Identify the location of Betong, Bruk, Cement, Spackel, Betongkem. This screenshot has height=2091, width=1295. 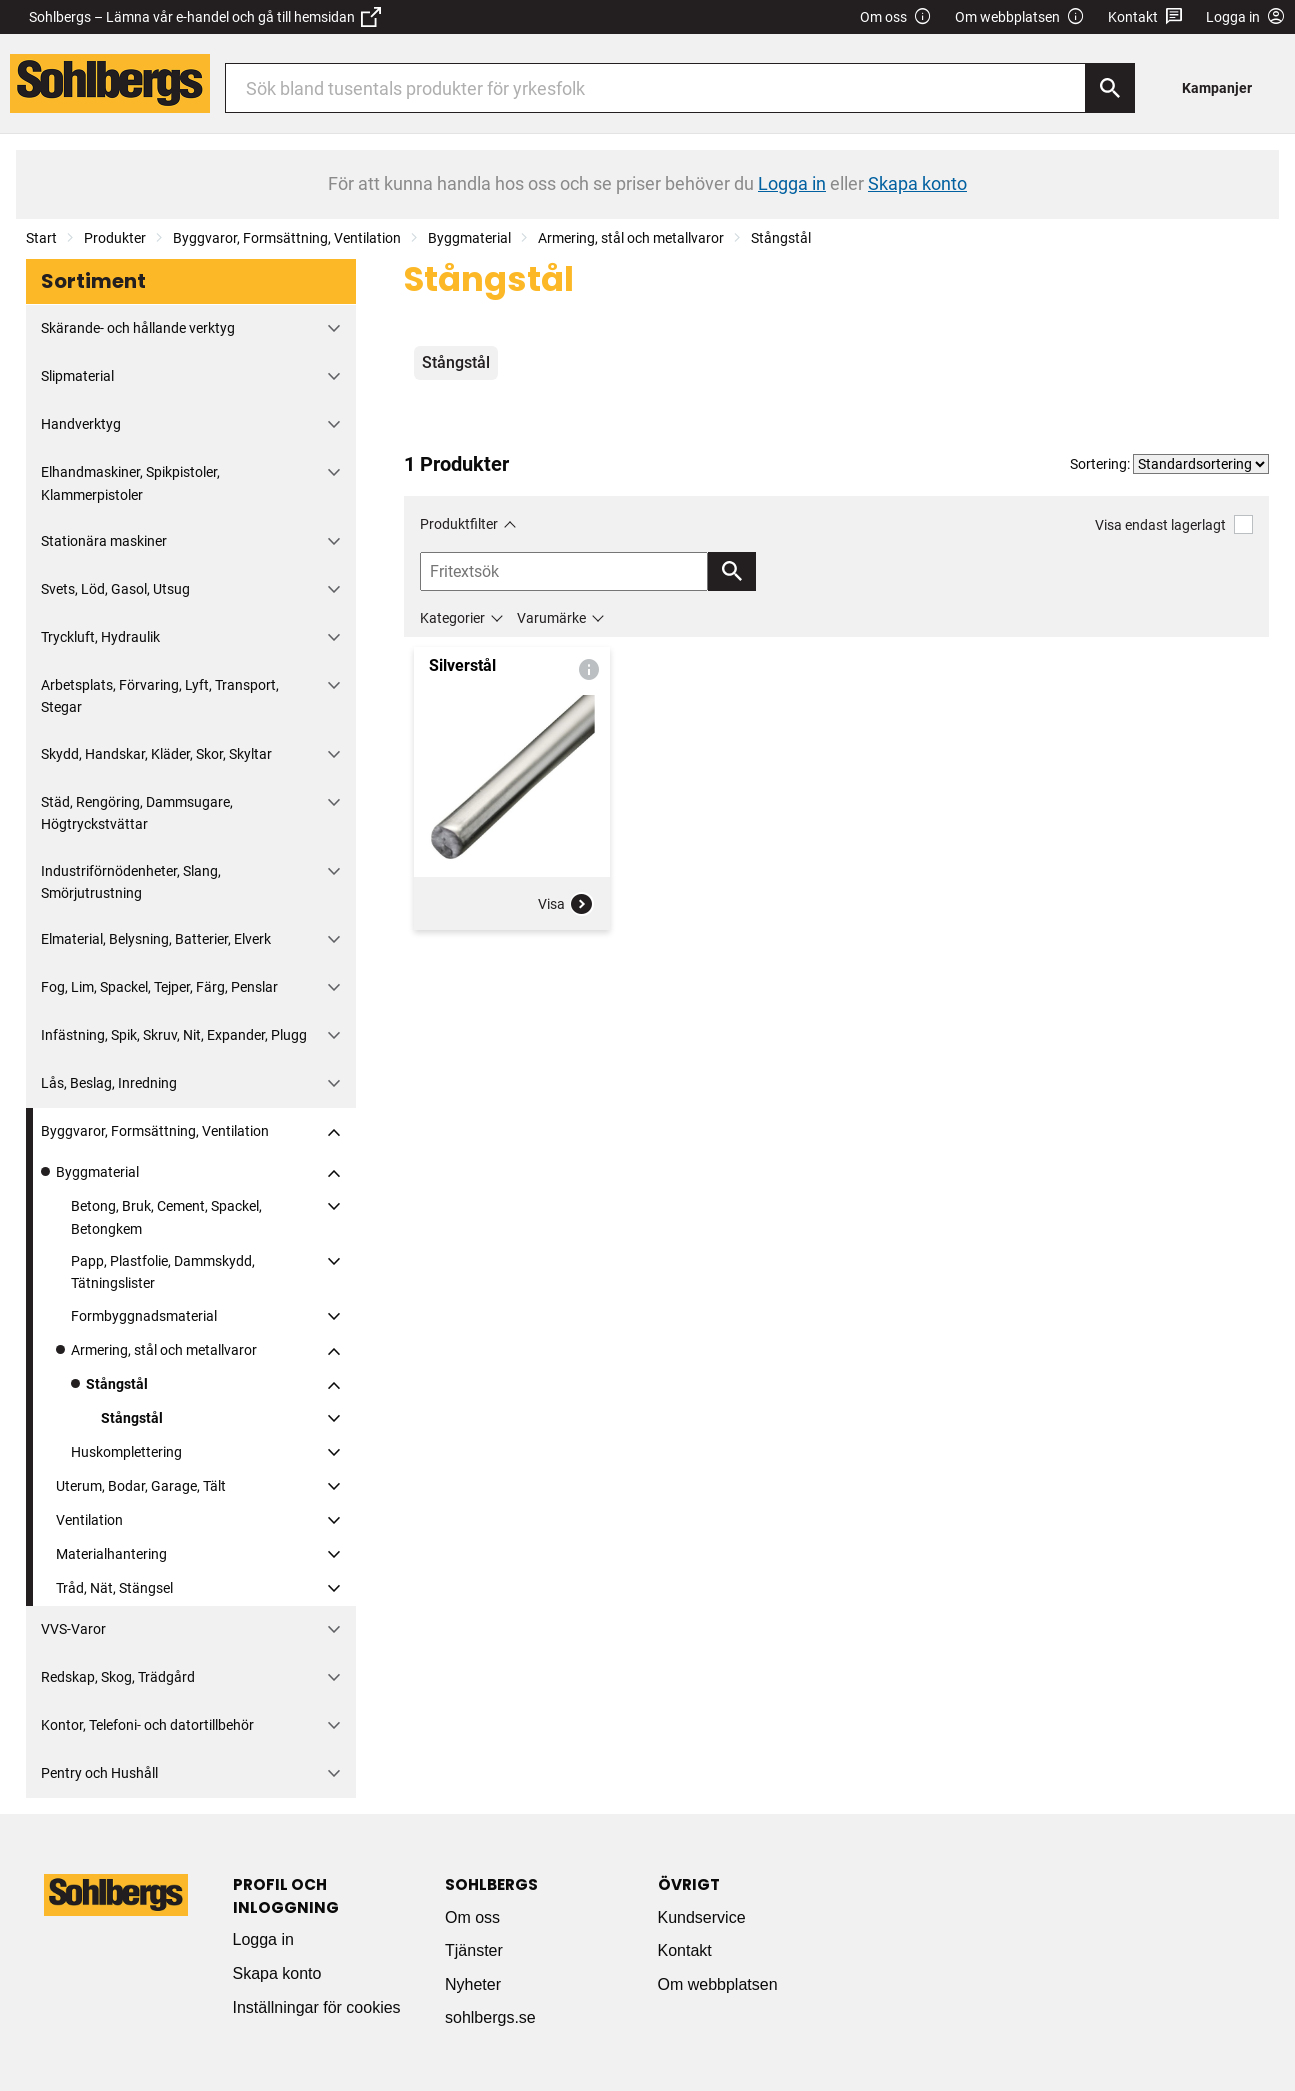
(166, 1217).